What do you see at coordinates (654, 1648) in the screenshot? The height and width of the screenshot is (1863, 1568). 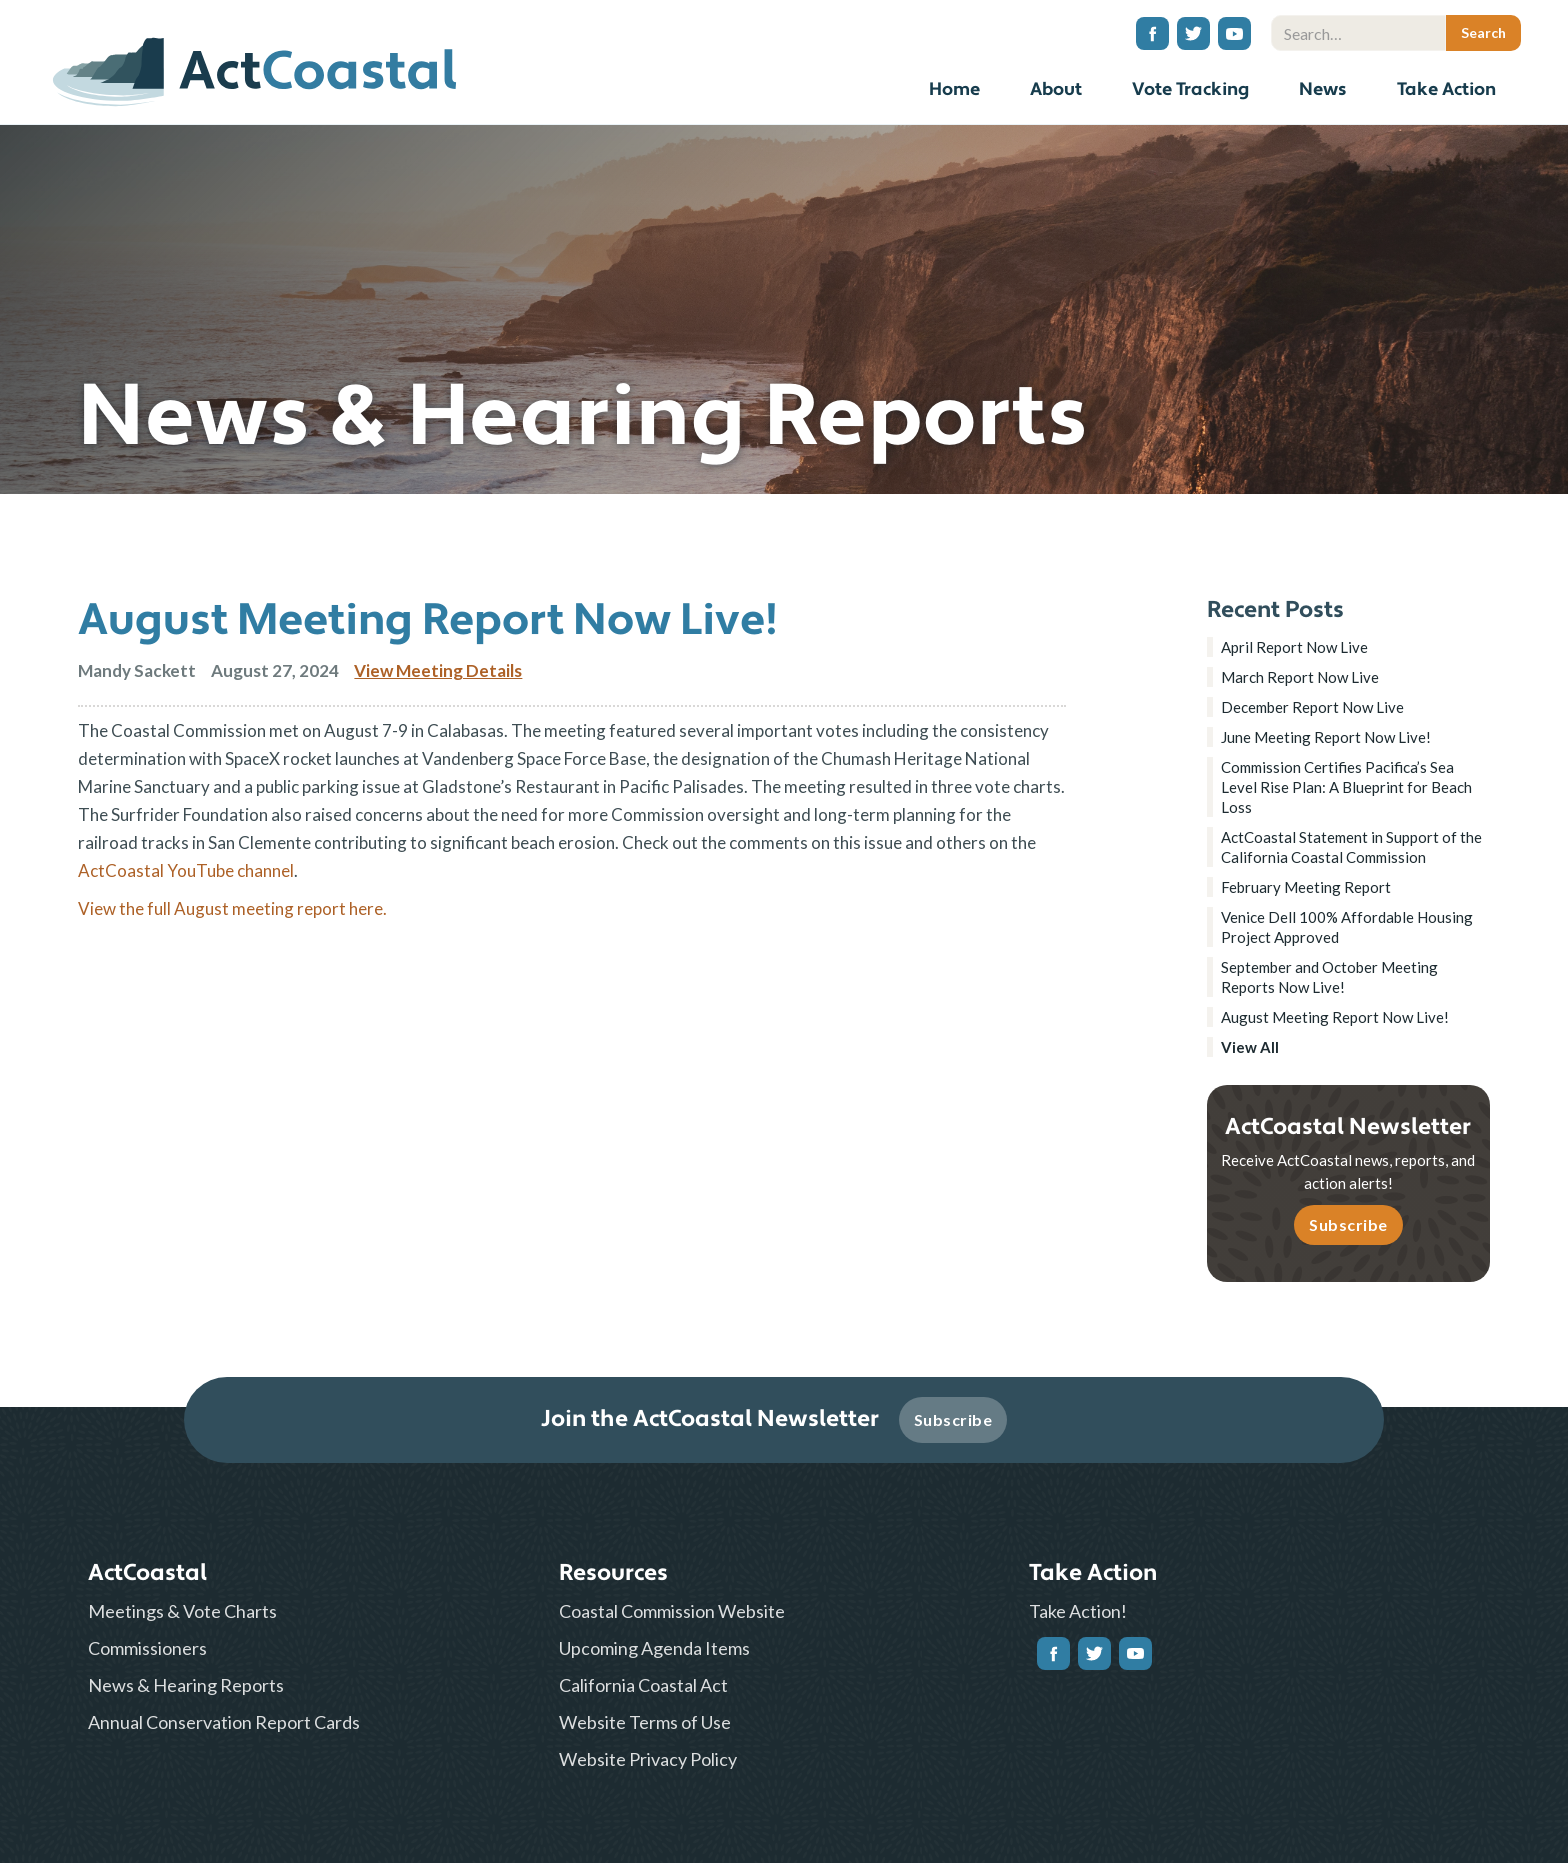 I see `Upcoming Agenda Items` at bounding box center [654, 1648].